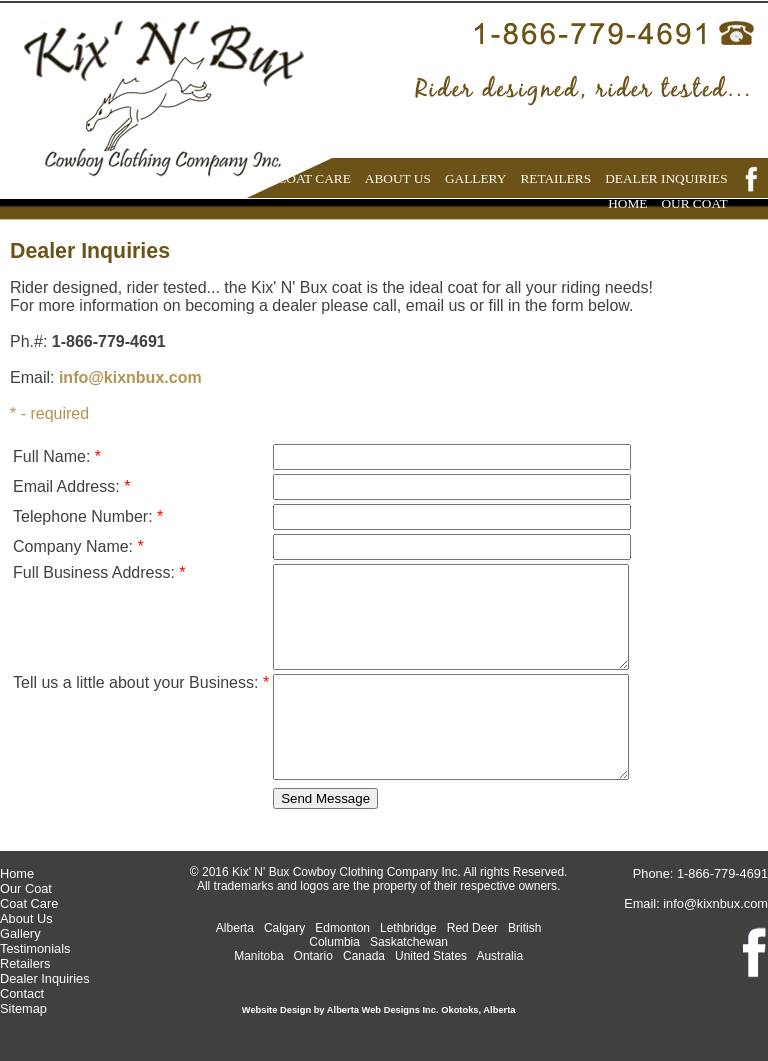  Describe the element at coordinates (20, 933) in the screenshot. I see `Gallery` at that location.